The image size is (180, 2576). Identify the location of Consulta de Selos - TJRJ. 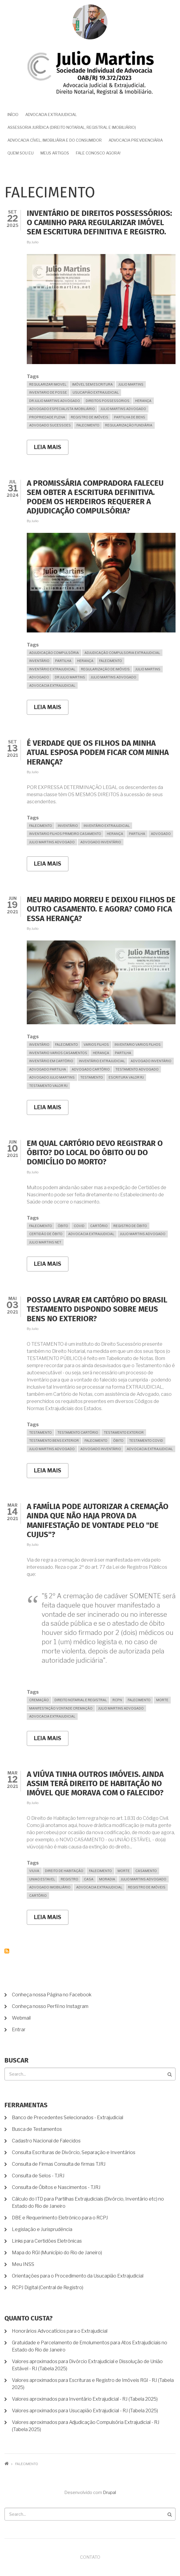
(38, 2176).